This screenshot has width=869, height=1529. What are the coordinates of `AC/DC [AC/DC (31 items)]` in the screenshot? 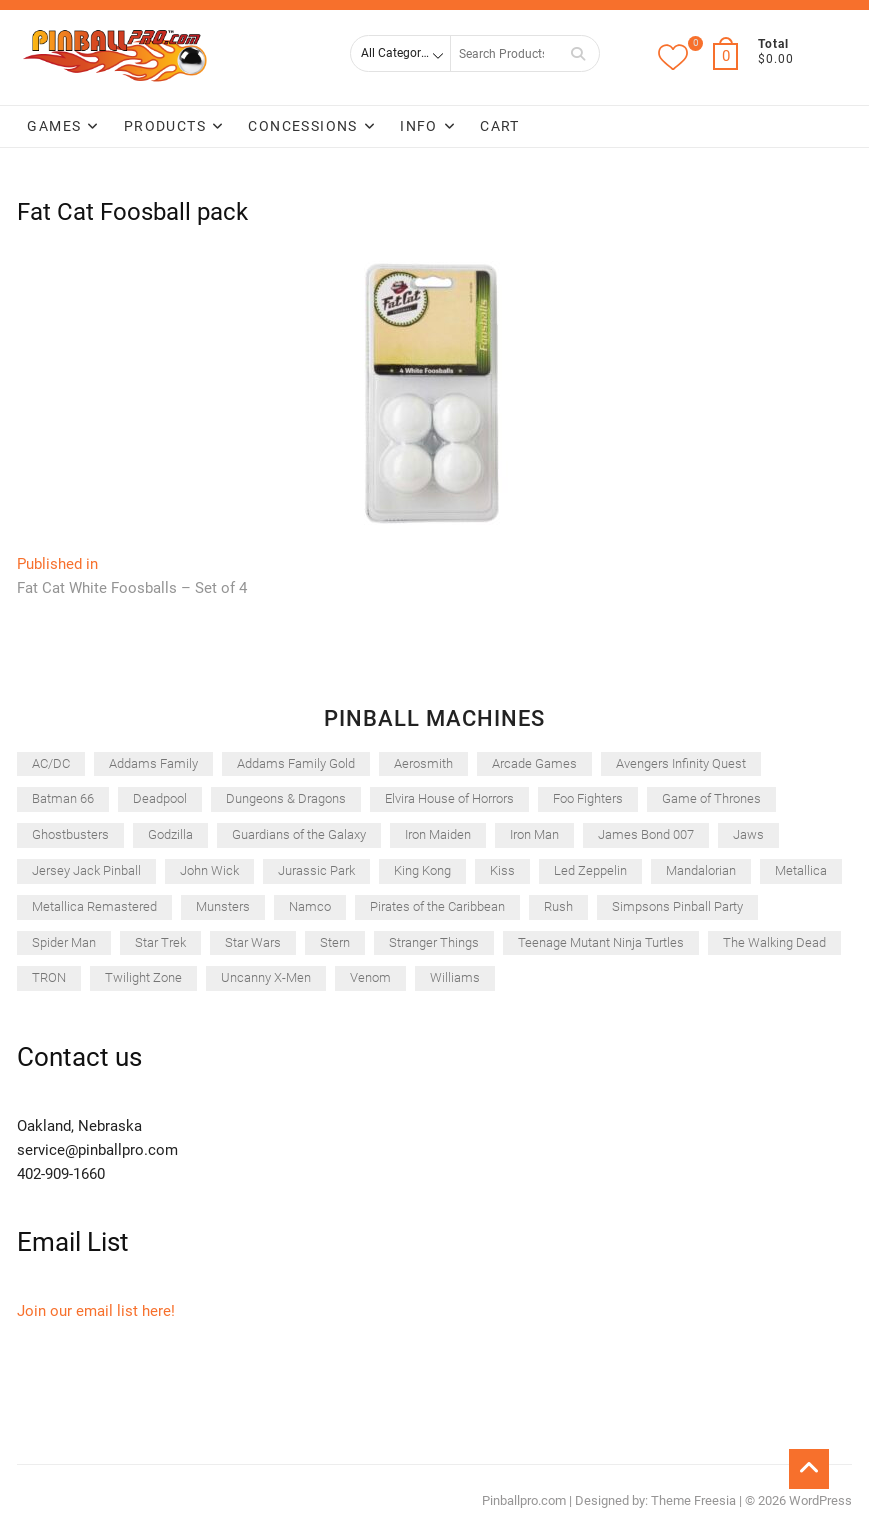 It's located at (51, 763).